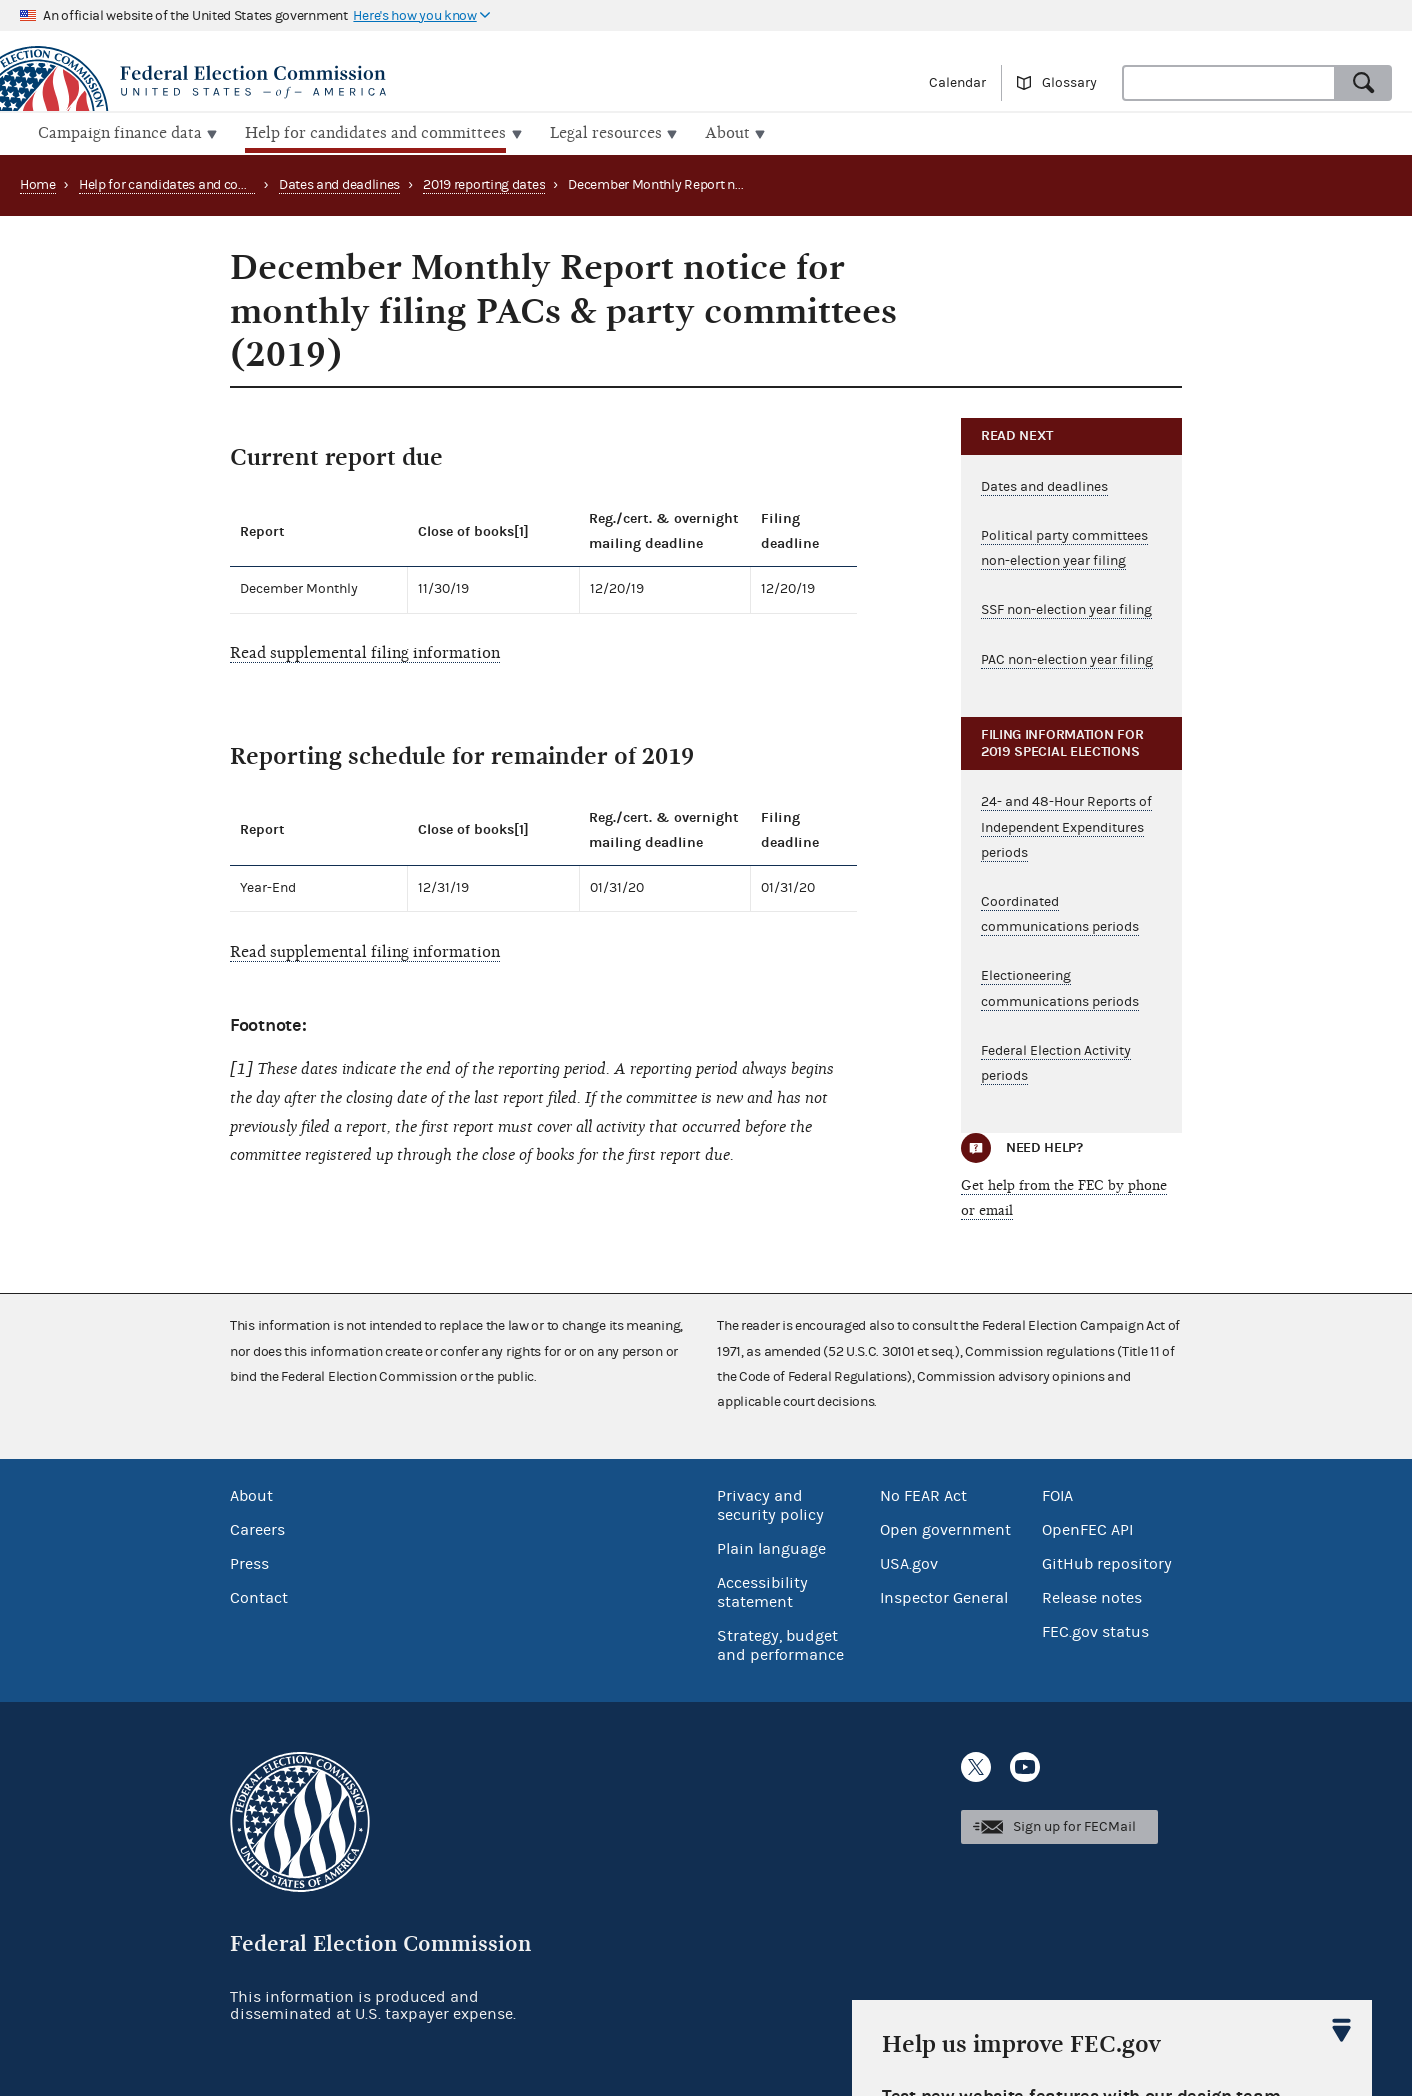  I want to click on No FEAR Act, so click(923, 1493).